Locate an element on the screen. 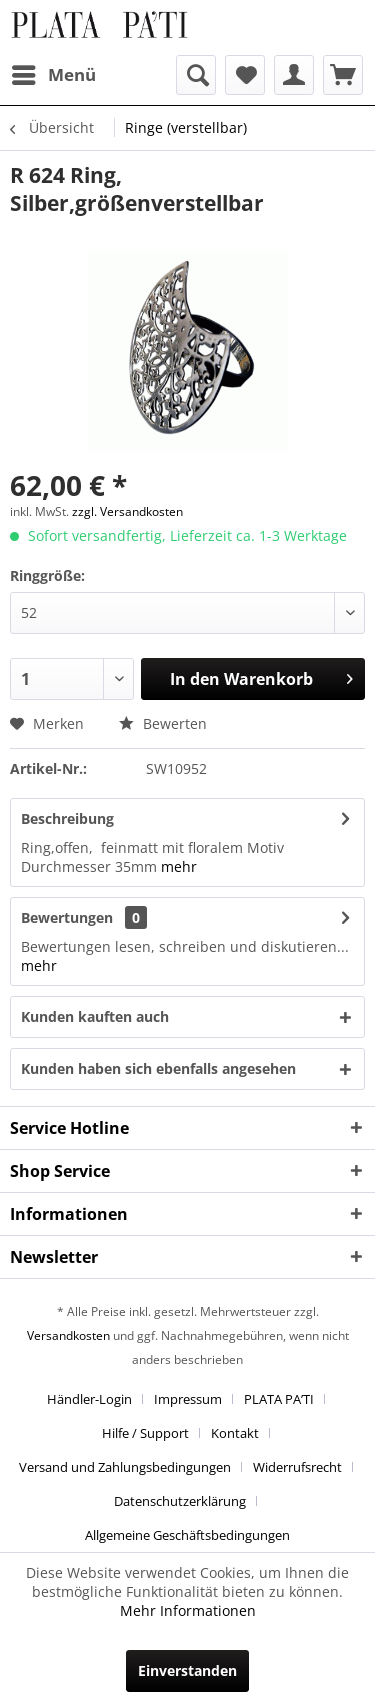 The height and width of the screenshot is (1702, 375). mehr is located at coordinates (179, 866).